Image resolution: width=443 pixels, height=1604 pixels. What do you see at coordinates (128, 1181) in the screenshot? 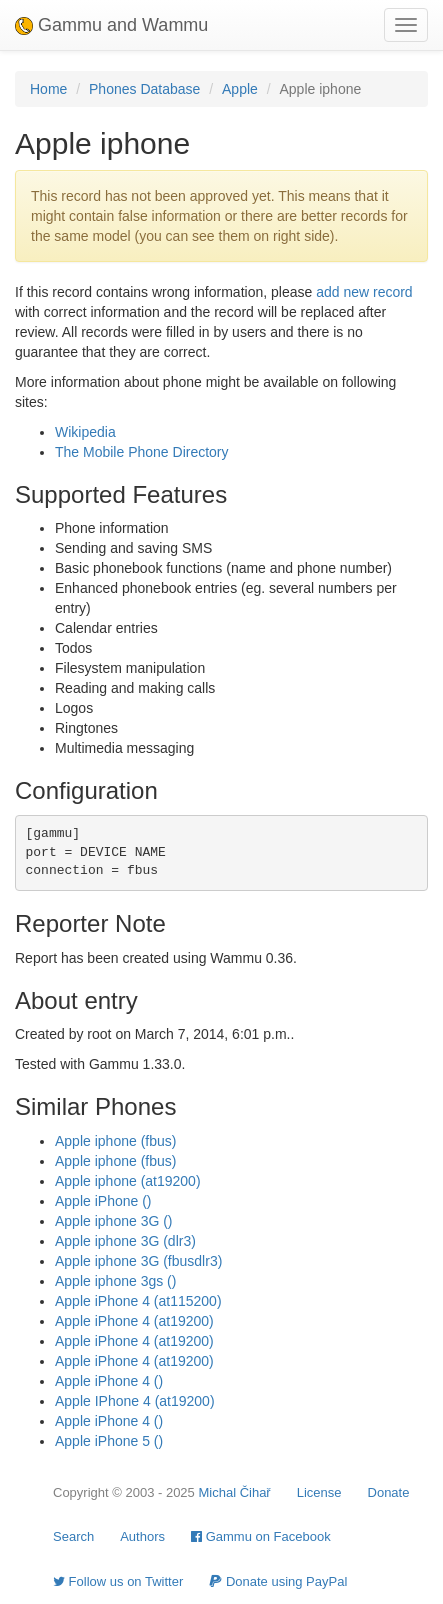
I see `Apple iphone (at19200)` at bounding box center [128, 1181].